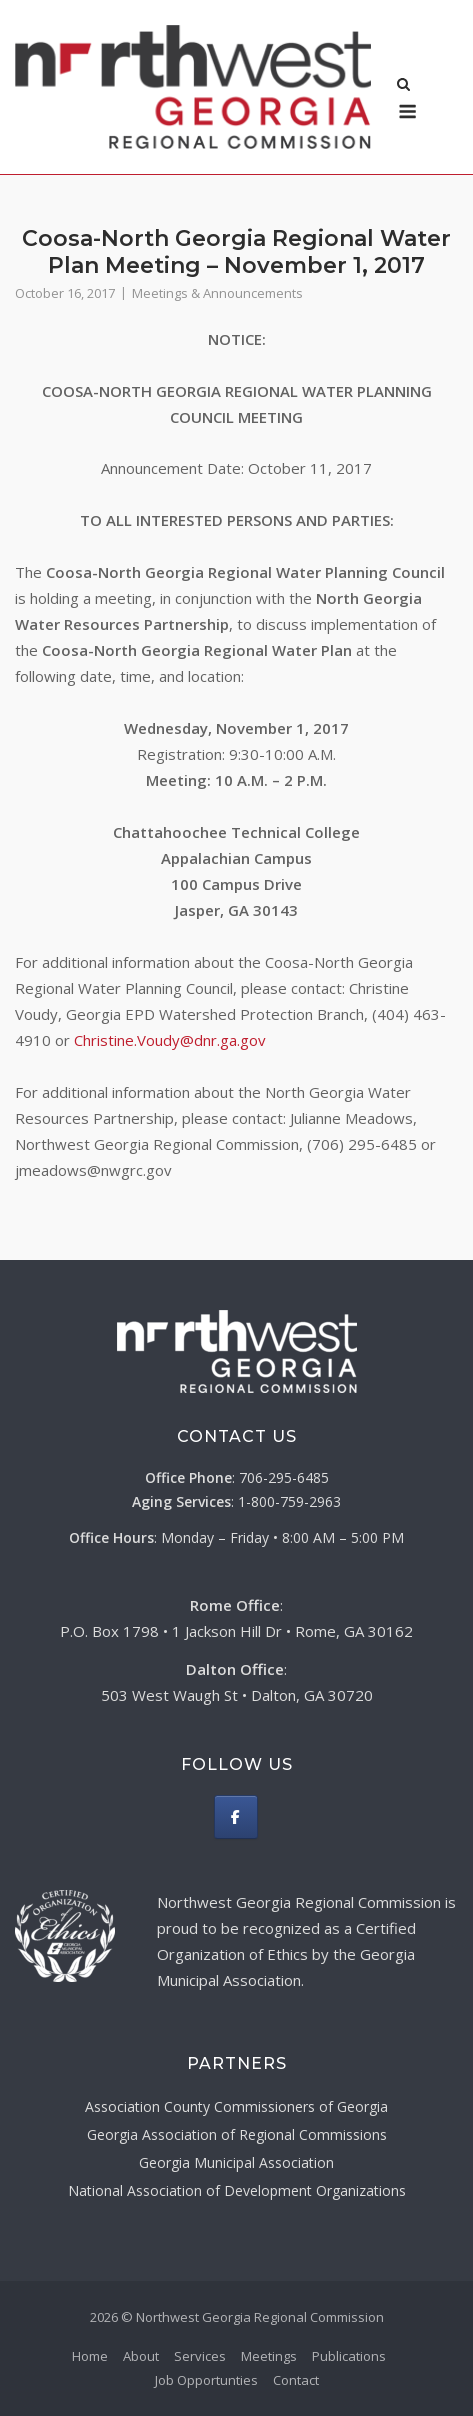  What do you see at coordinates (237, 2134) in the screenshot?
I see `Georgia Association of Regional Commissions` at bounding box center [237, 2134].